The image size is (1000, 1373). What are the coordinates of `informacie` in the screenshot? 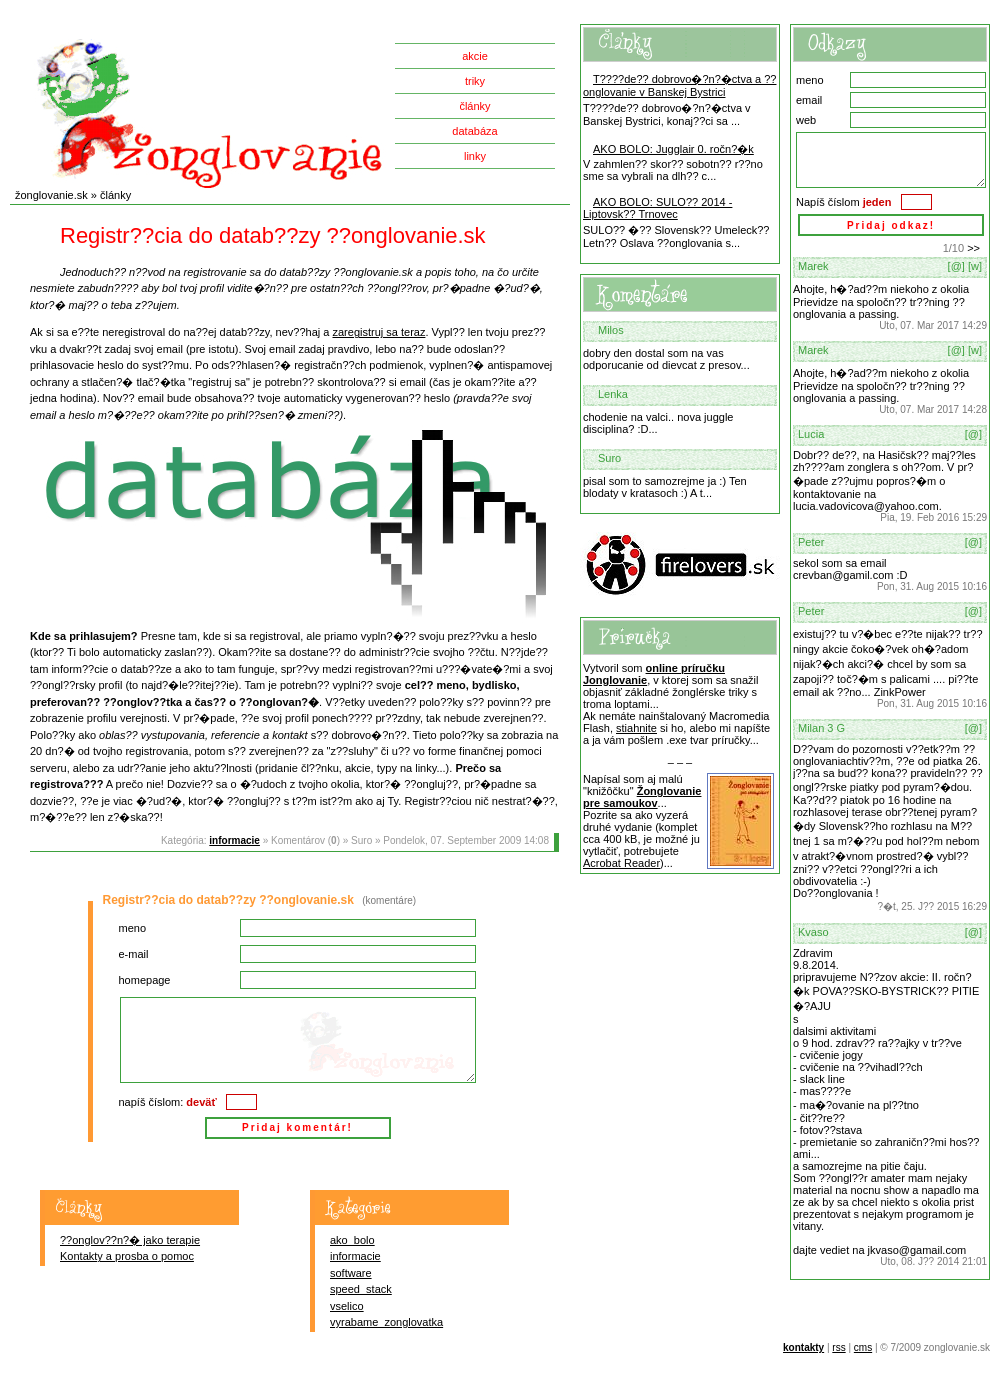 It's located at (234, 840).